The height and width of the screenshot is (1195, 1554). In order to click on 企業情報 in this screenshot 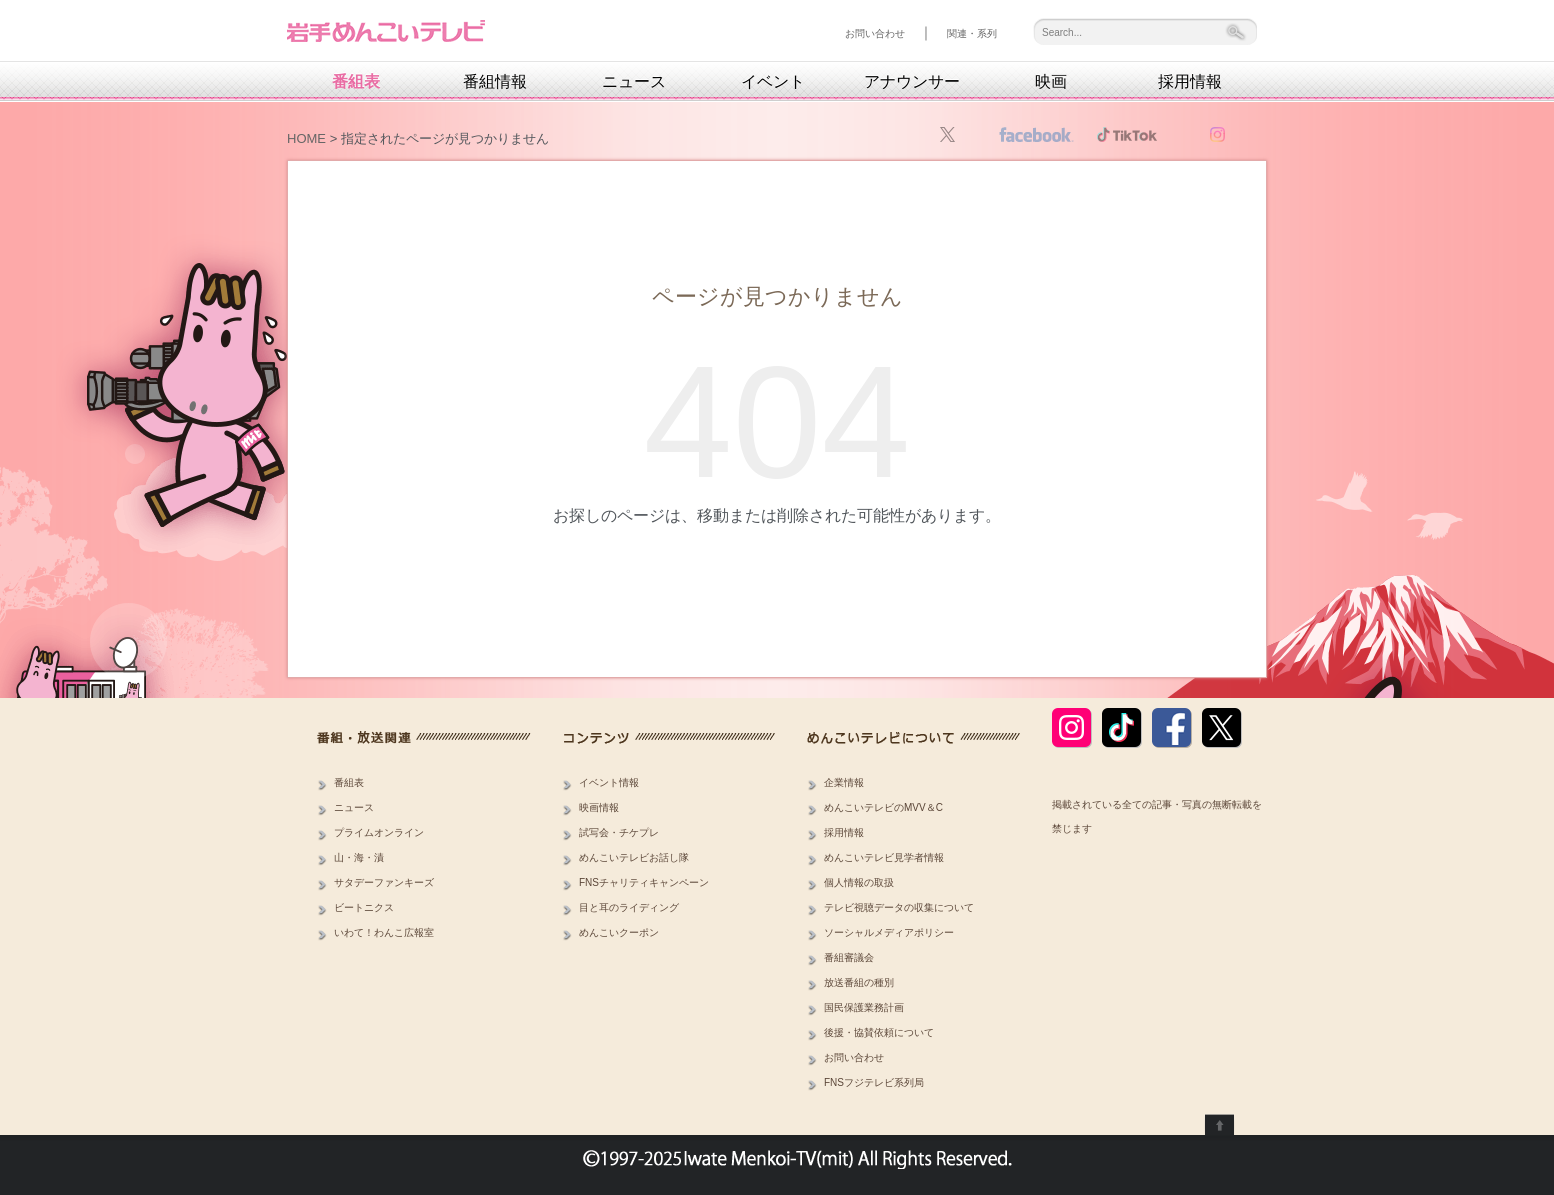, I will do `click(844, 782)`.